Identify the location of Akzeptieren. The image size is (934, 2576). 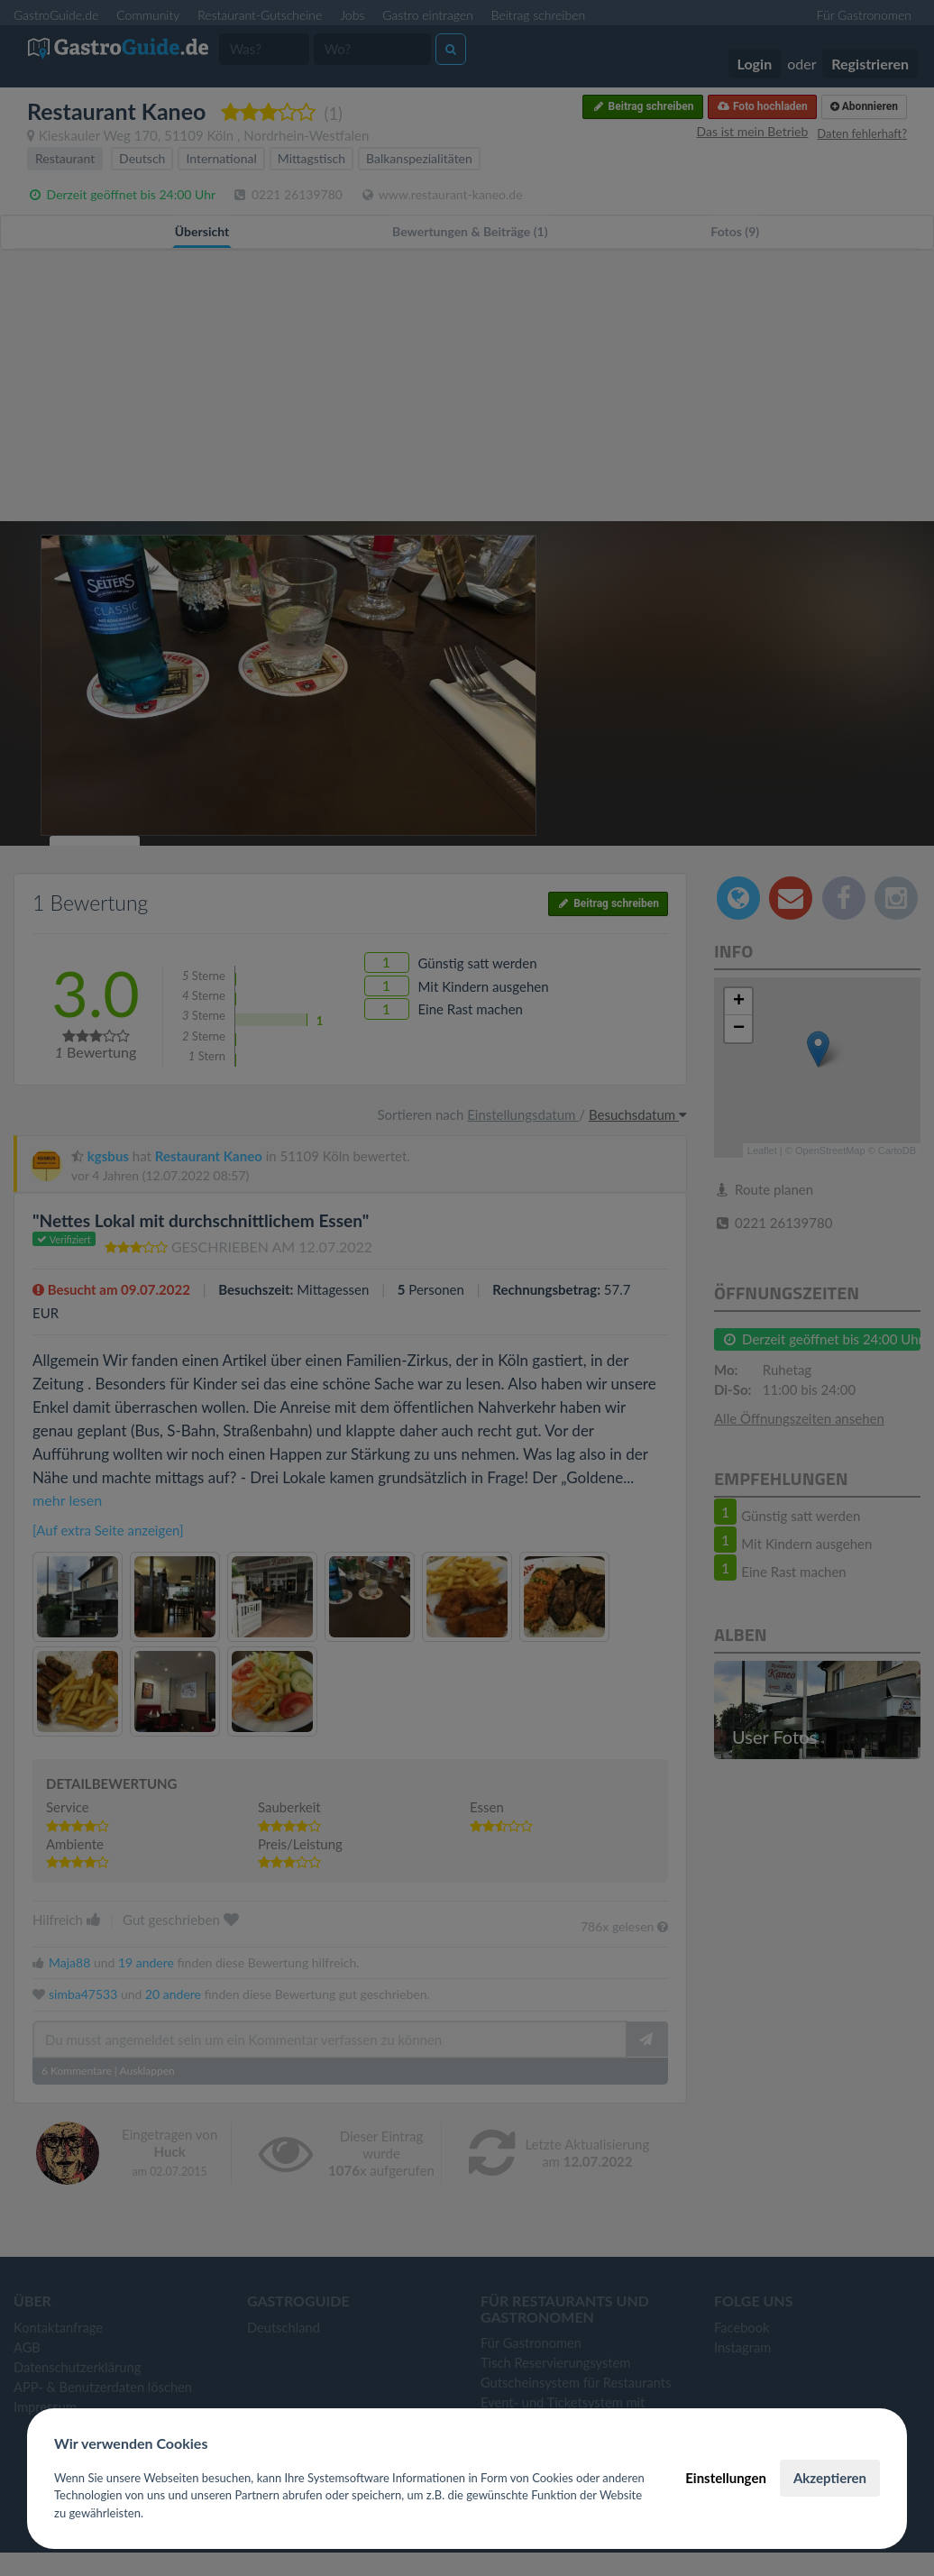
(829, 2478).